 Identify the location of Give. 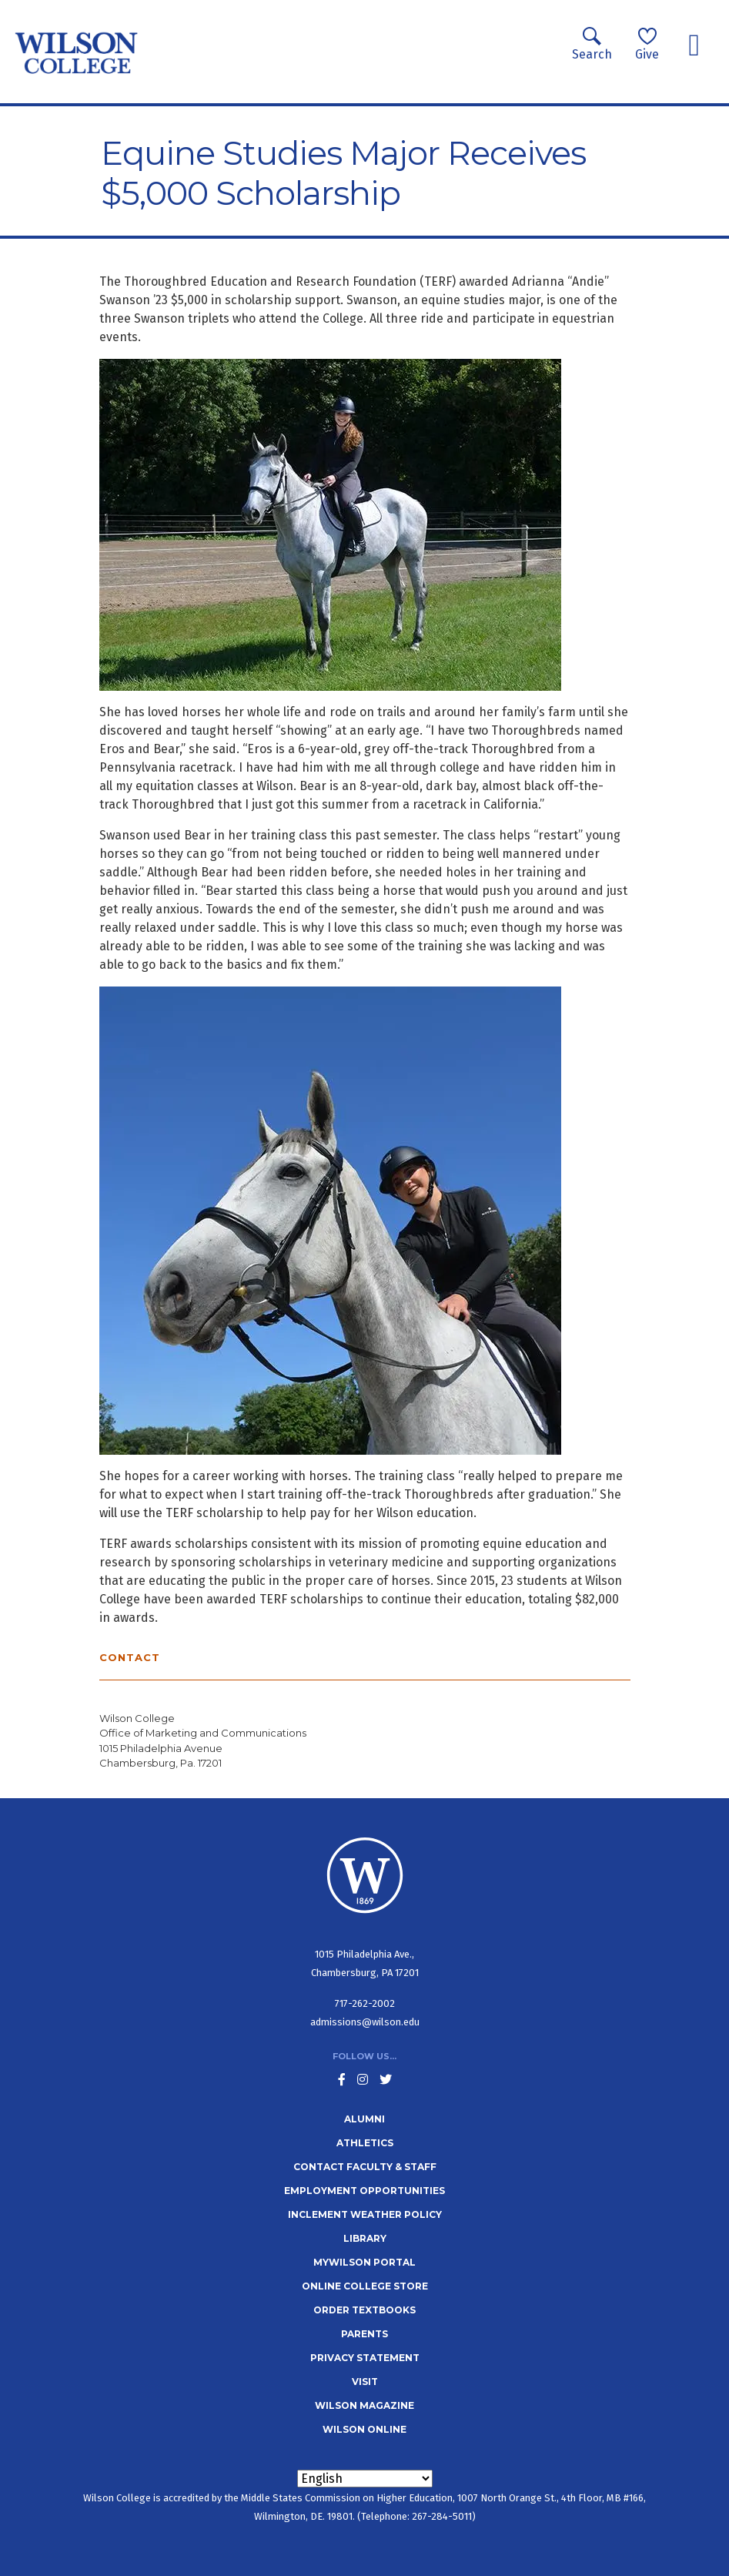
(647, 44).